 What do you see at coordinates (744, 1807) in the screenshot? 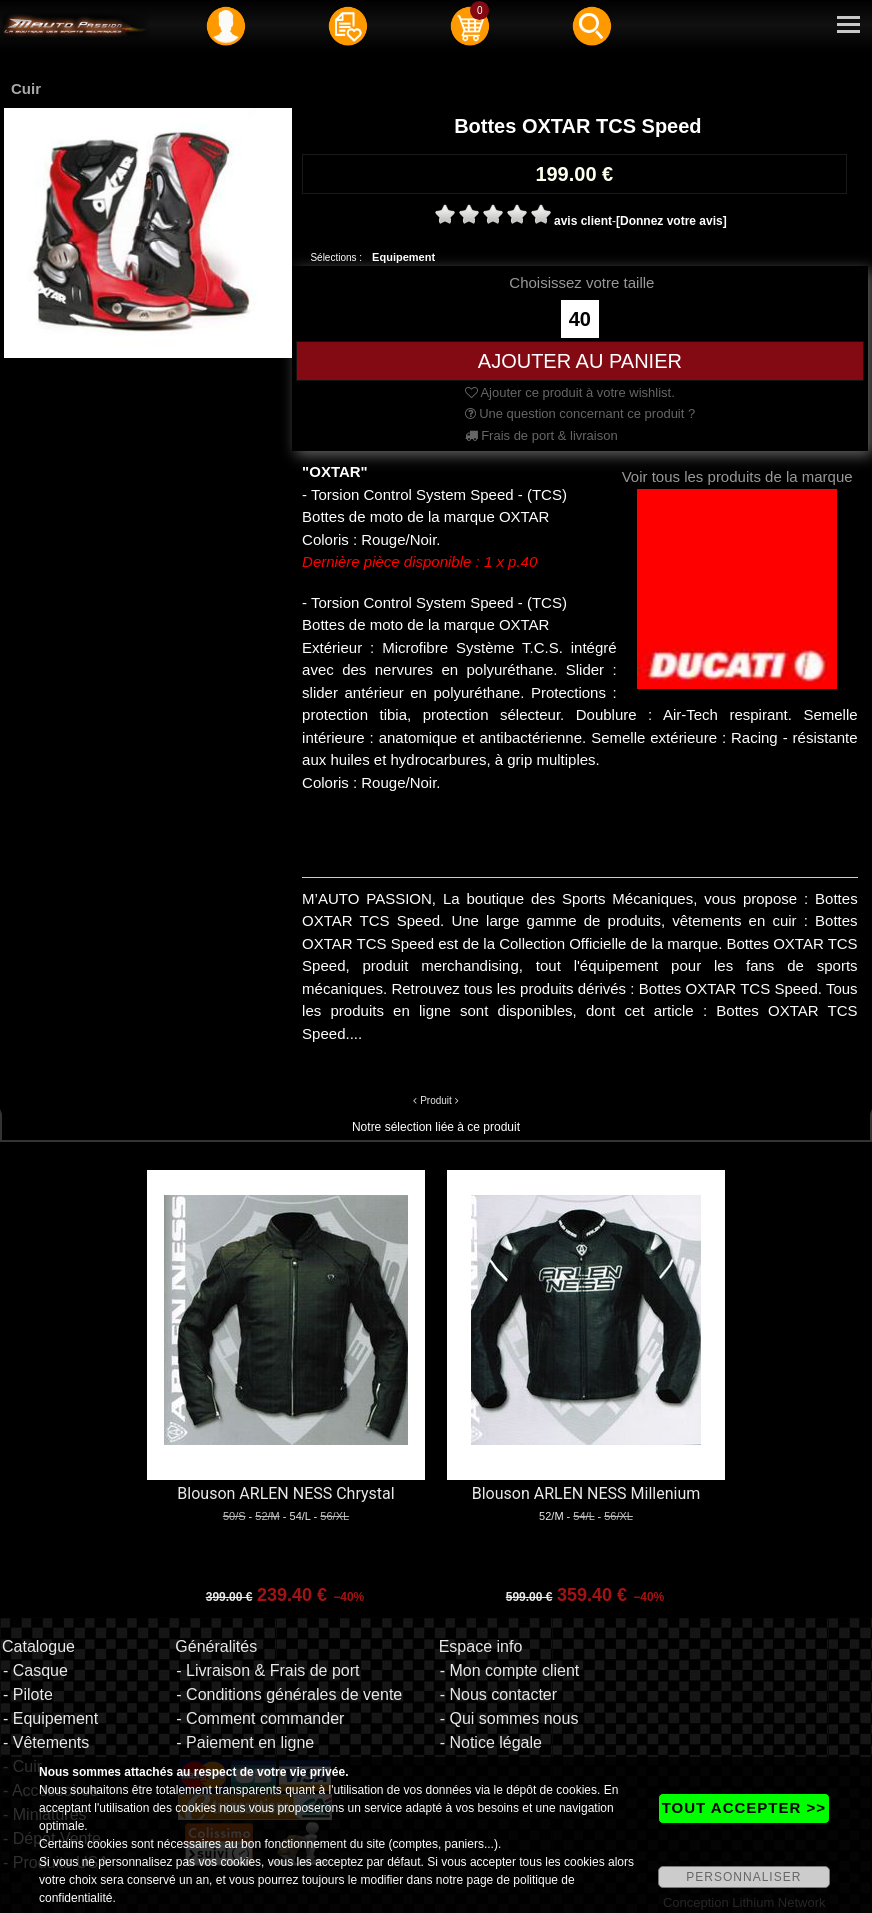
I see `TOUT ACCEPTER >>` at bounding box center [744, 1807].